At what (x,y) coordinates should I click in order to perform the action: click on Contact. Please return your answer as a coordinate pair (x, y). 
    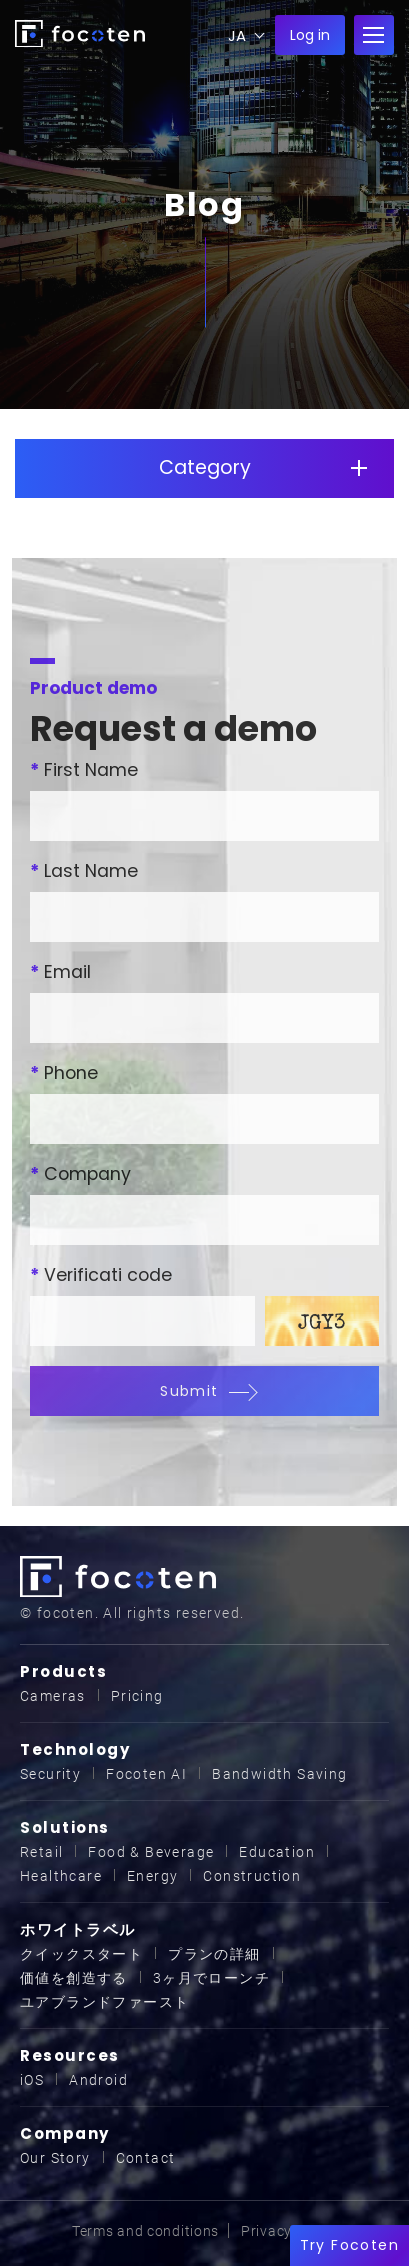
    Looking at the image, I should click on (146, 2158).